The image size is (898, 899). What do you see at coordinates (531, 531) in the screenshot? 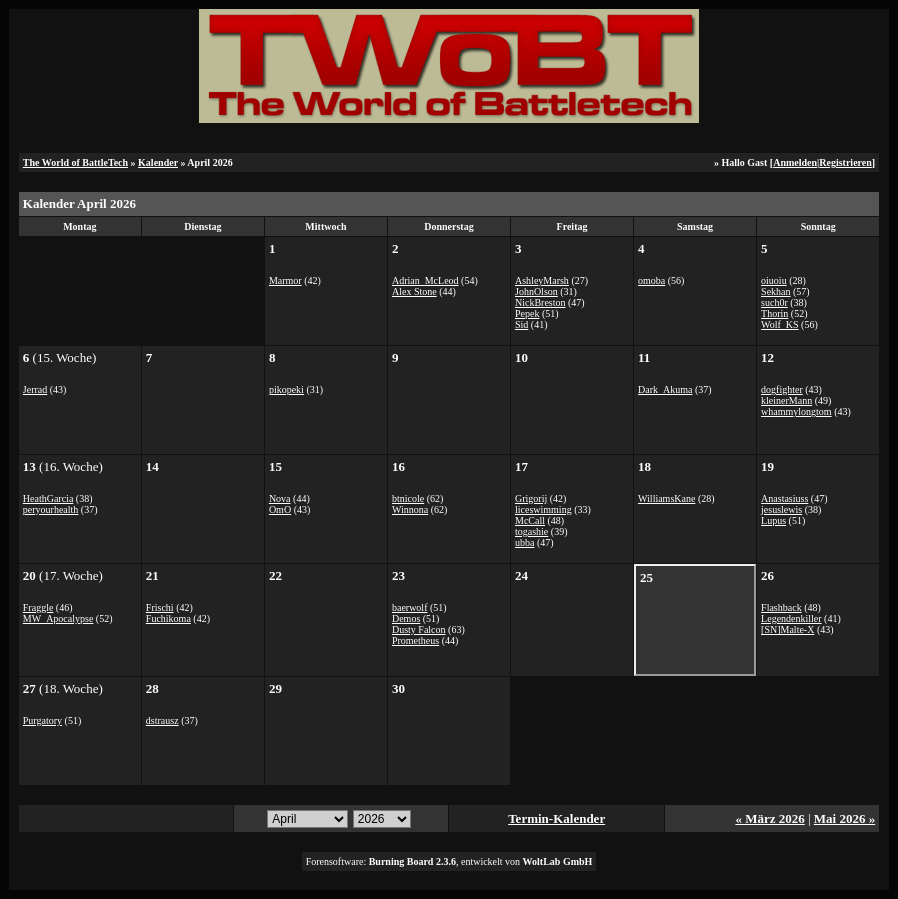
I see `togashie` at bounding box center [531, 531].